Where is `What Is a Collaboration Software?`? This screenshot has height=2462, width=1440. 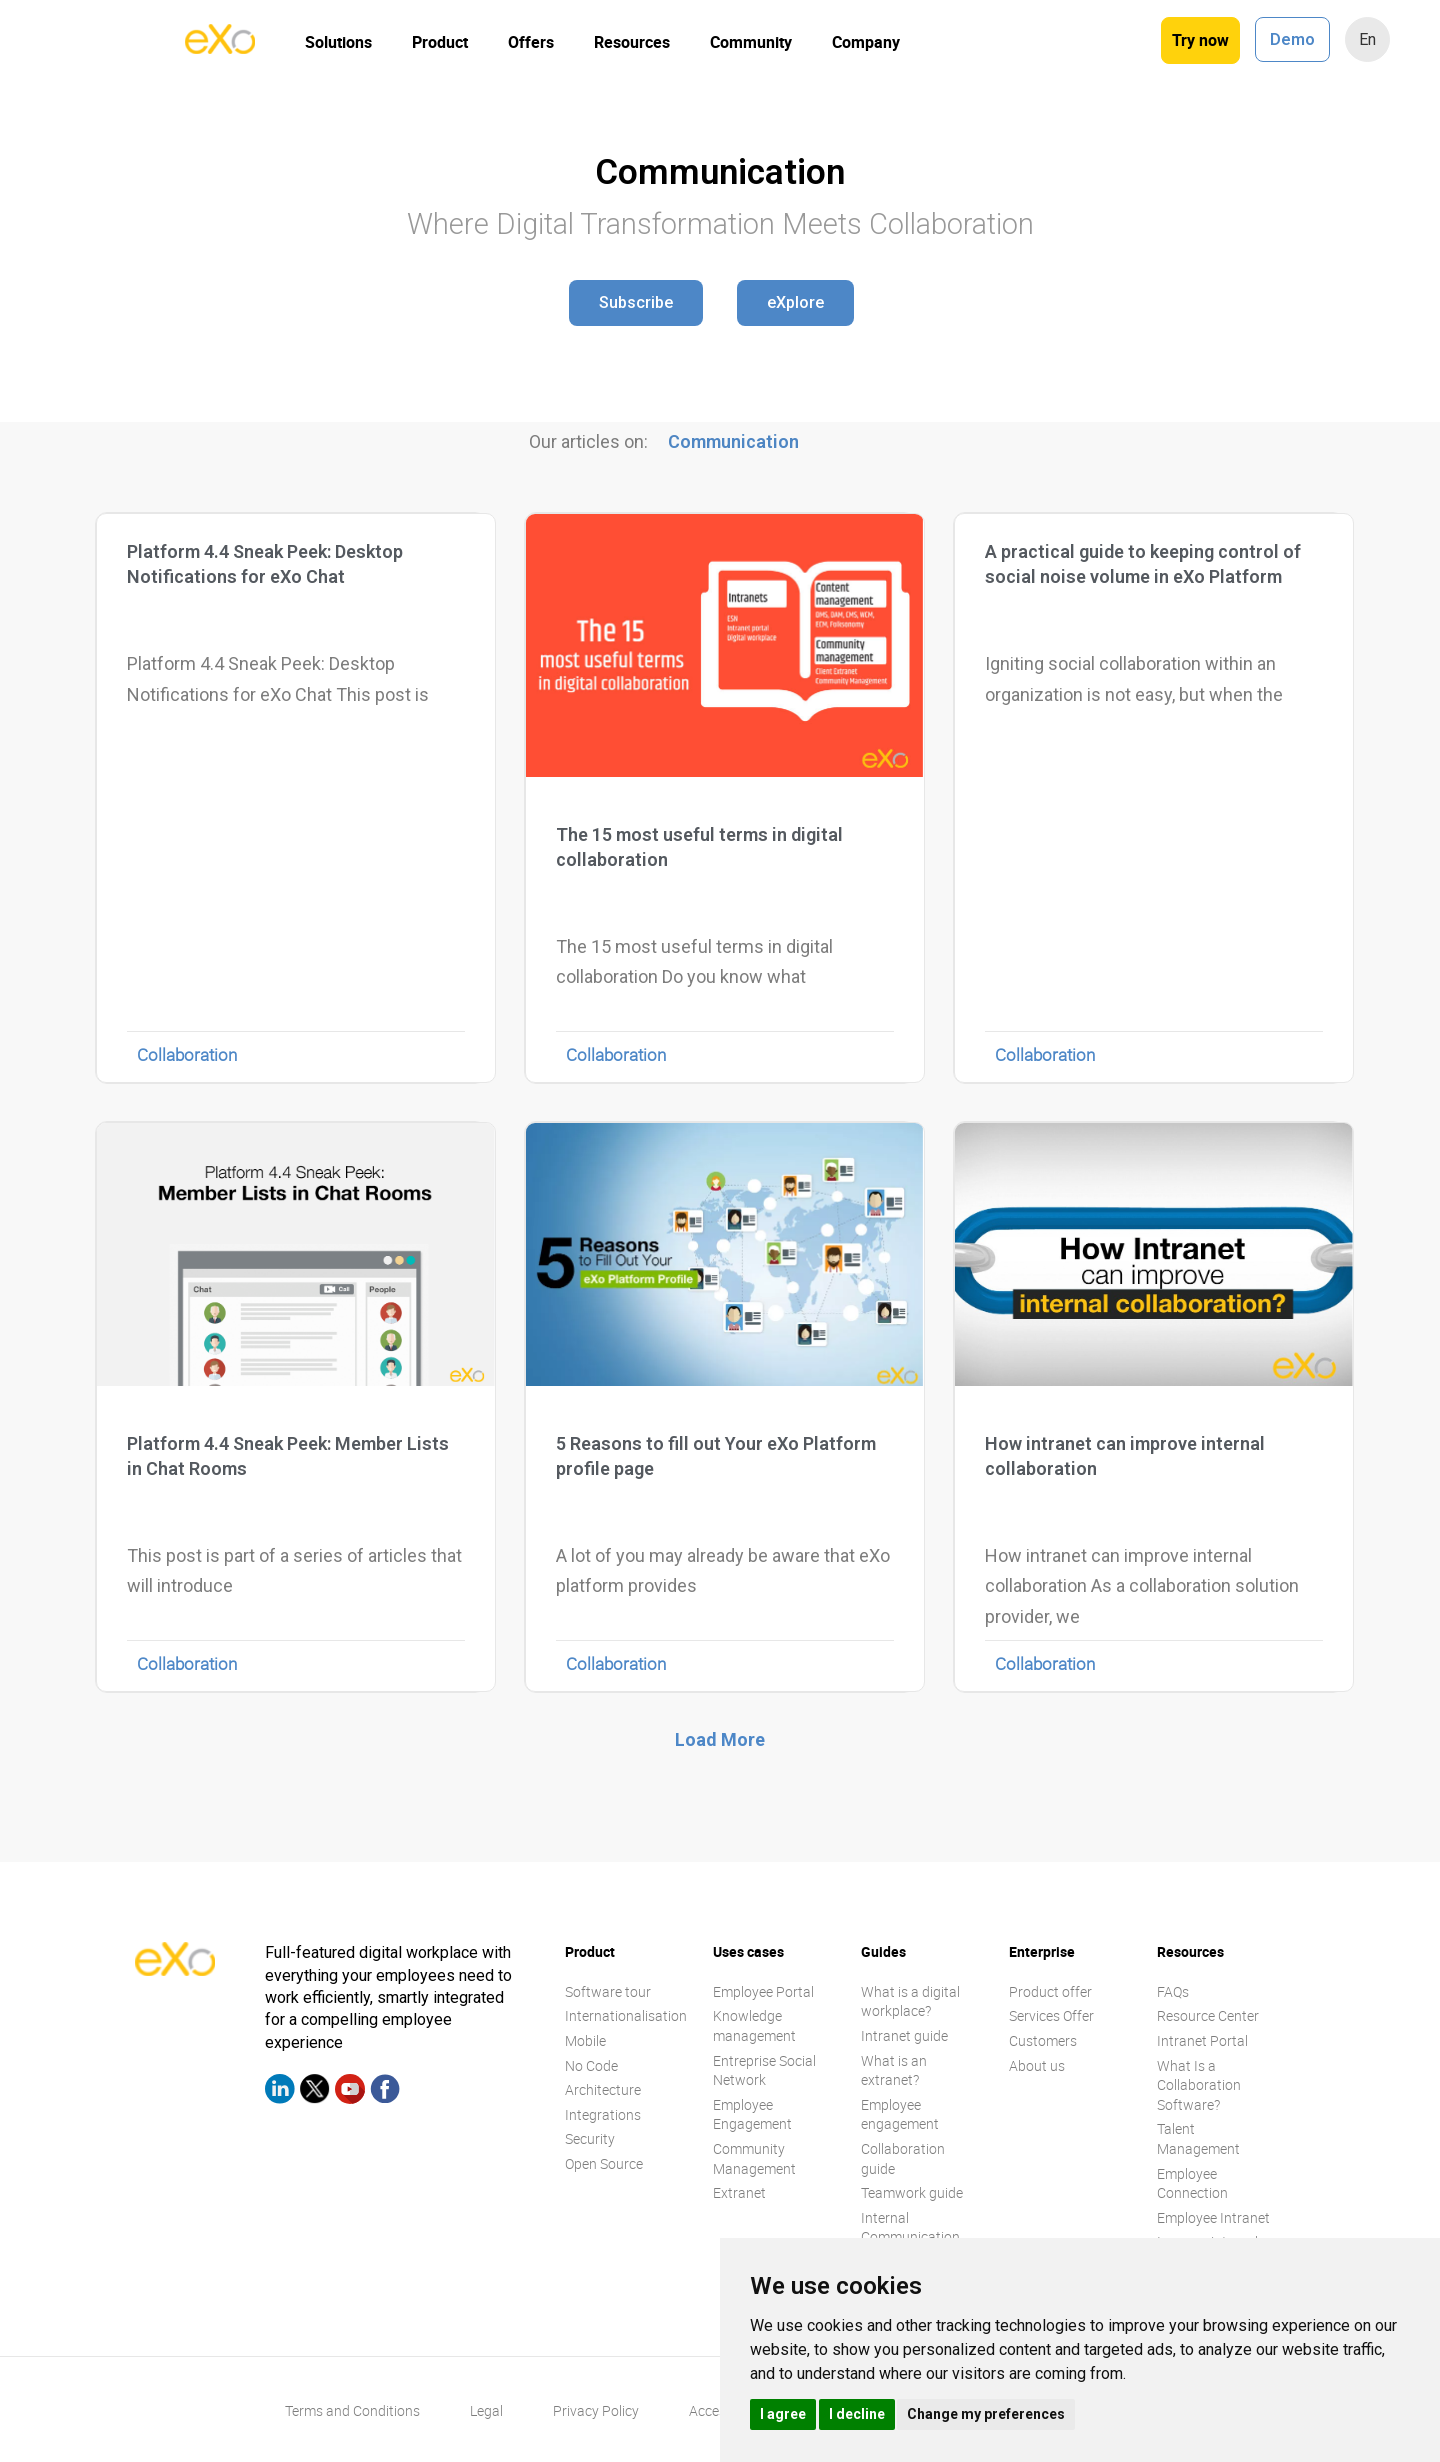
What Is a Collaboration Software? is located at coordinates (1199, 2085).